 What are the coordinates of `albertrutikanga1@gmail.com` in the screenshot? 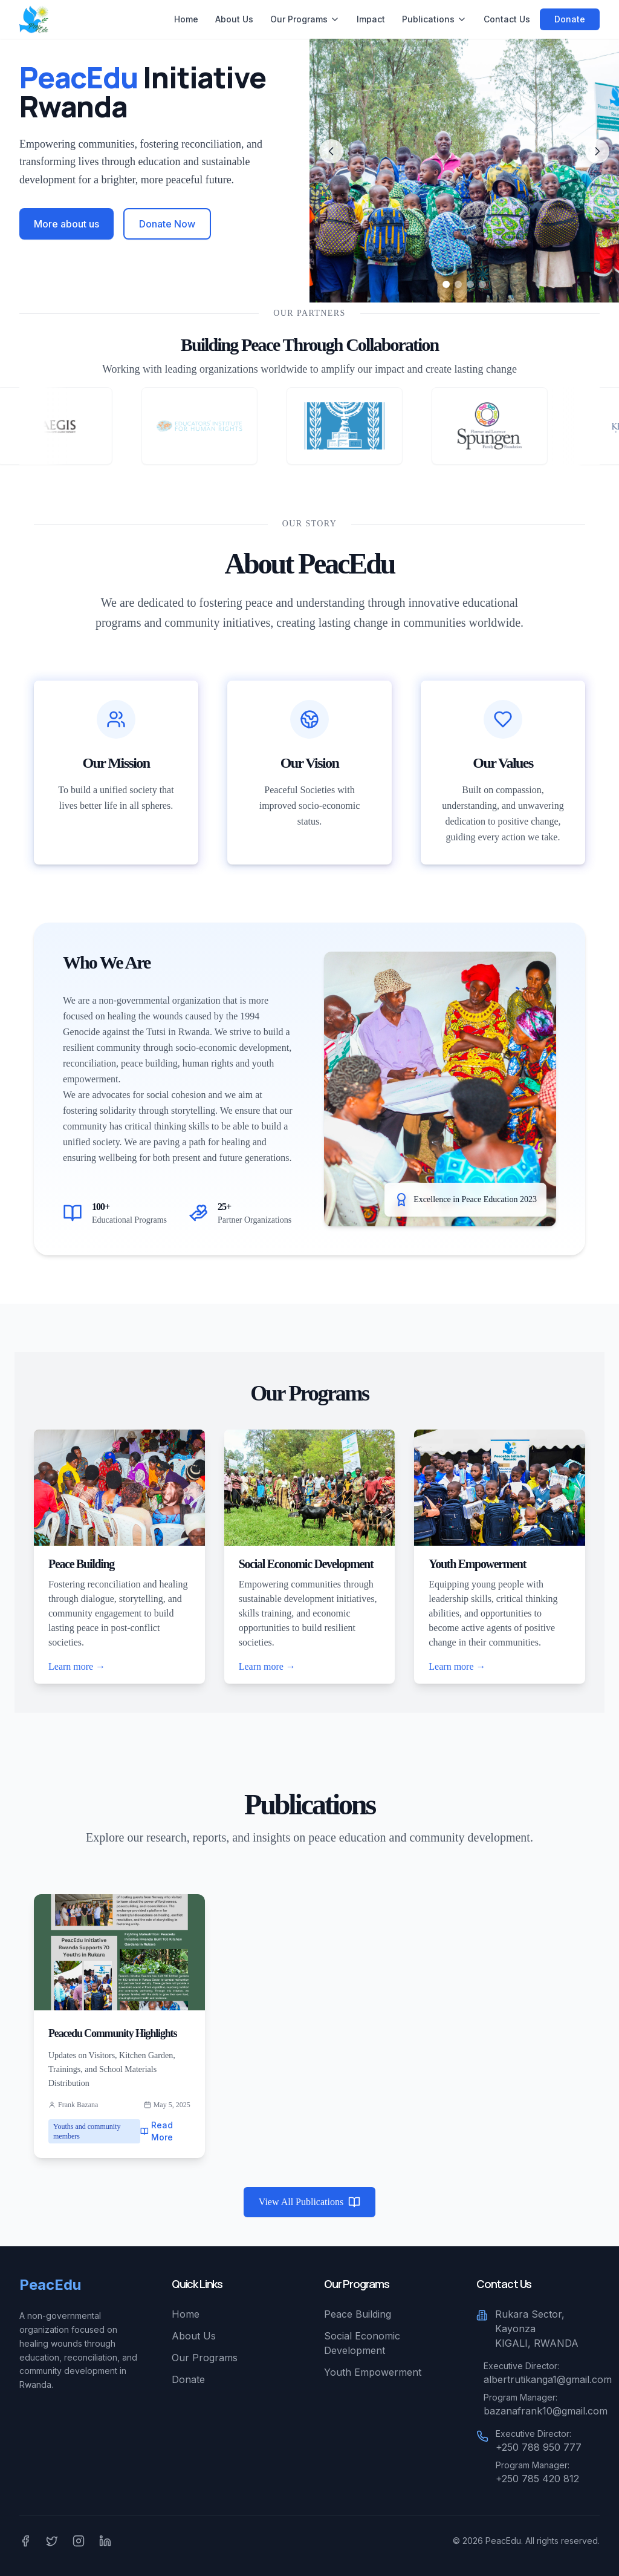 It's located at (548, 2379).